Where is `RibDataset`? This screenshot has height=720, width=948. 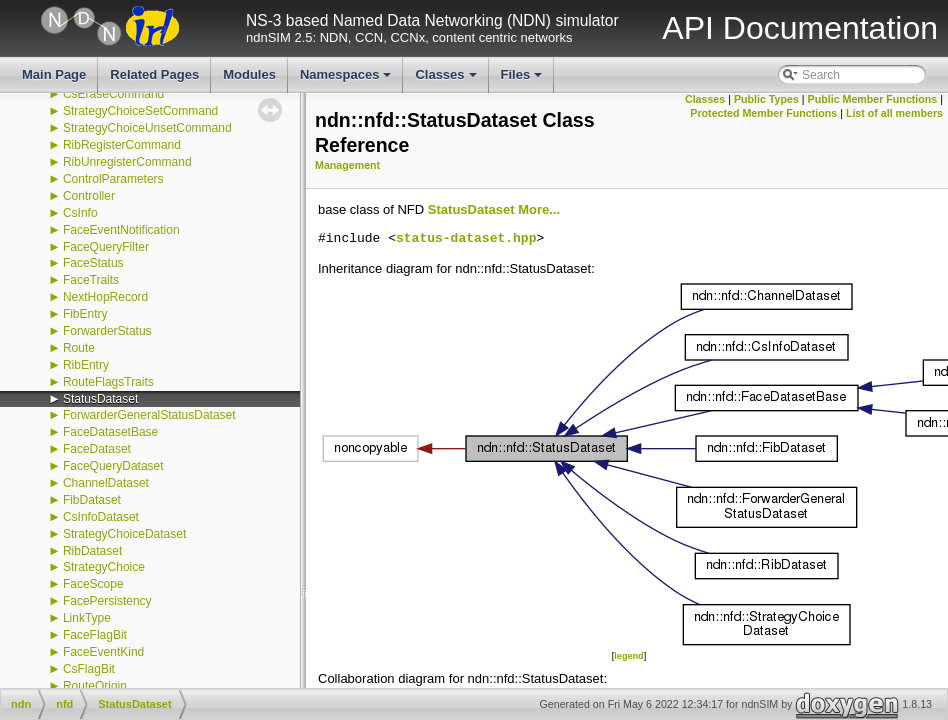 RibDataset is located at coordinates (92, 551).